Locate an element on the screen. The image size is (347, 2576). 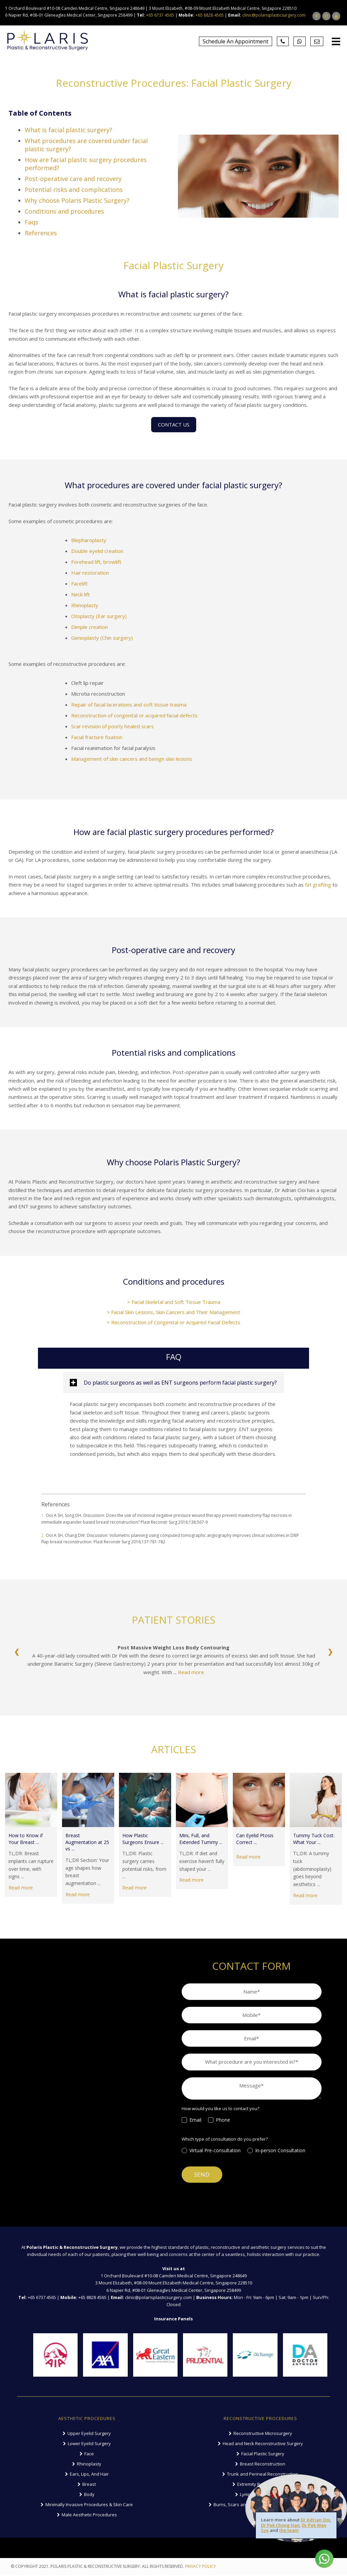
+65 8828 4565 is located at coordinates (210, 15).